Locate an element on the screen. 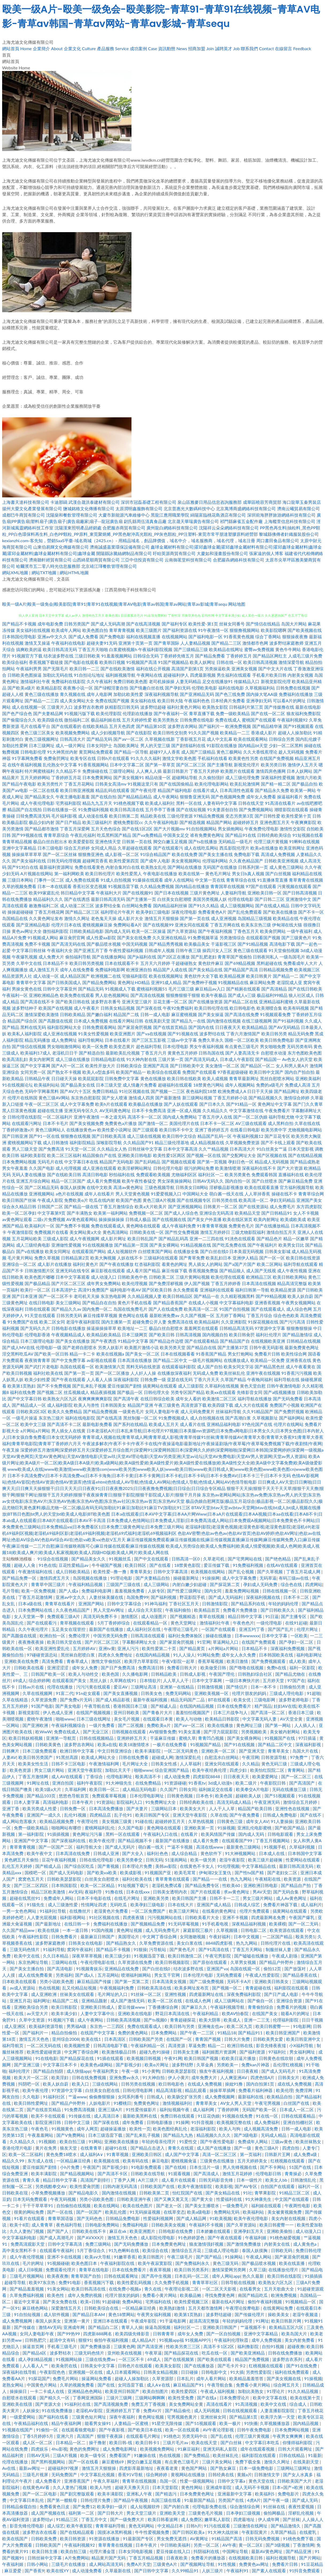  欧美乱轮激情网 is located at coordinates (245, 783).